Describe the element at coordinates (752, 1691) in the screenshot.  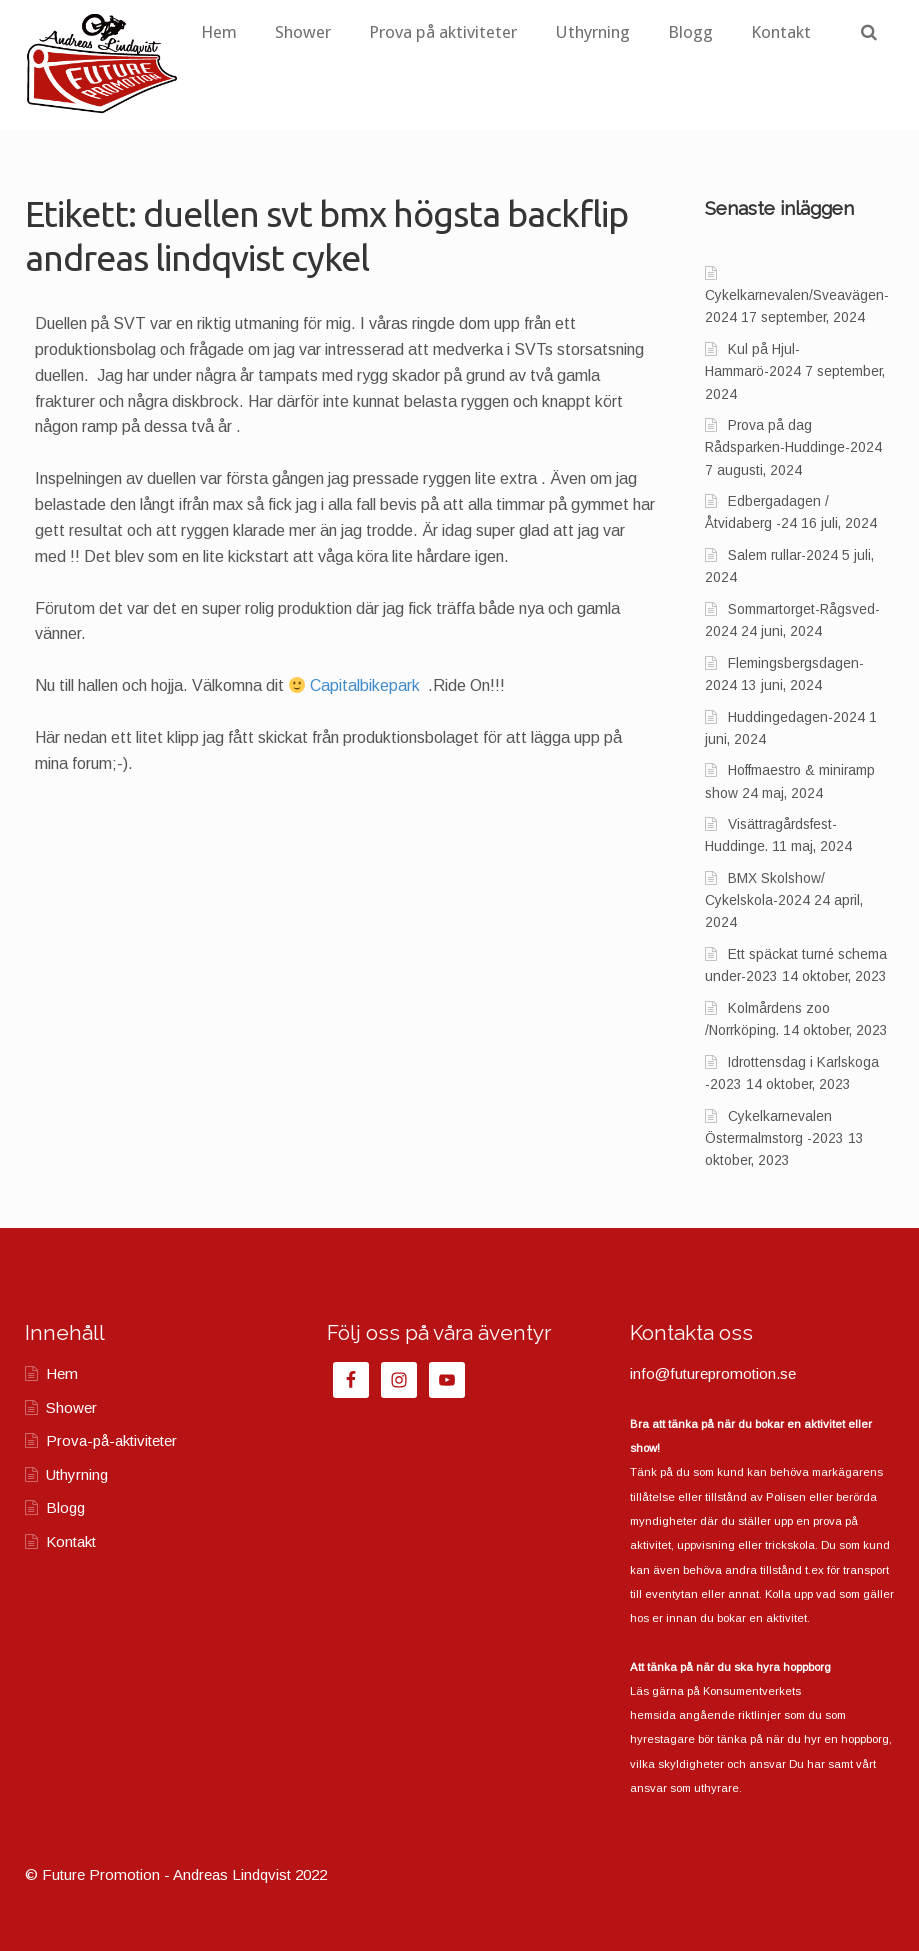
I see `Konsumentverkets` at that location.